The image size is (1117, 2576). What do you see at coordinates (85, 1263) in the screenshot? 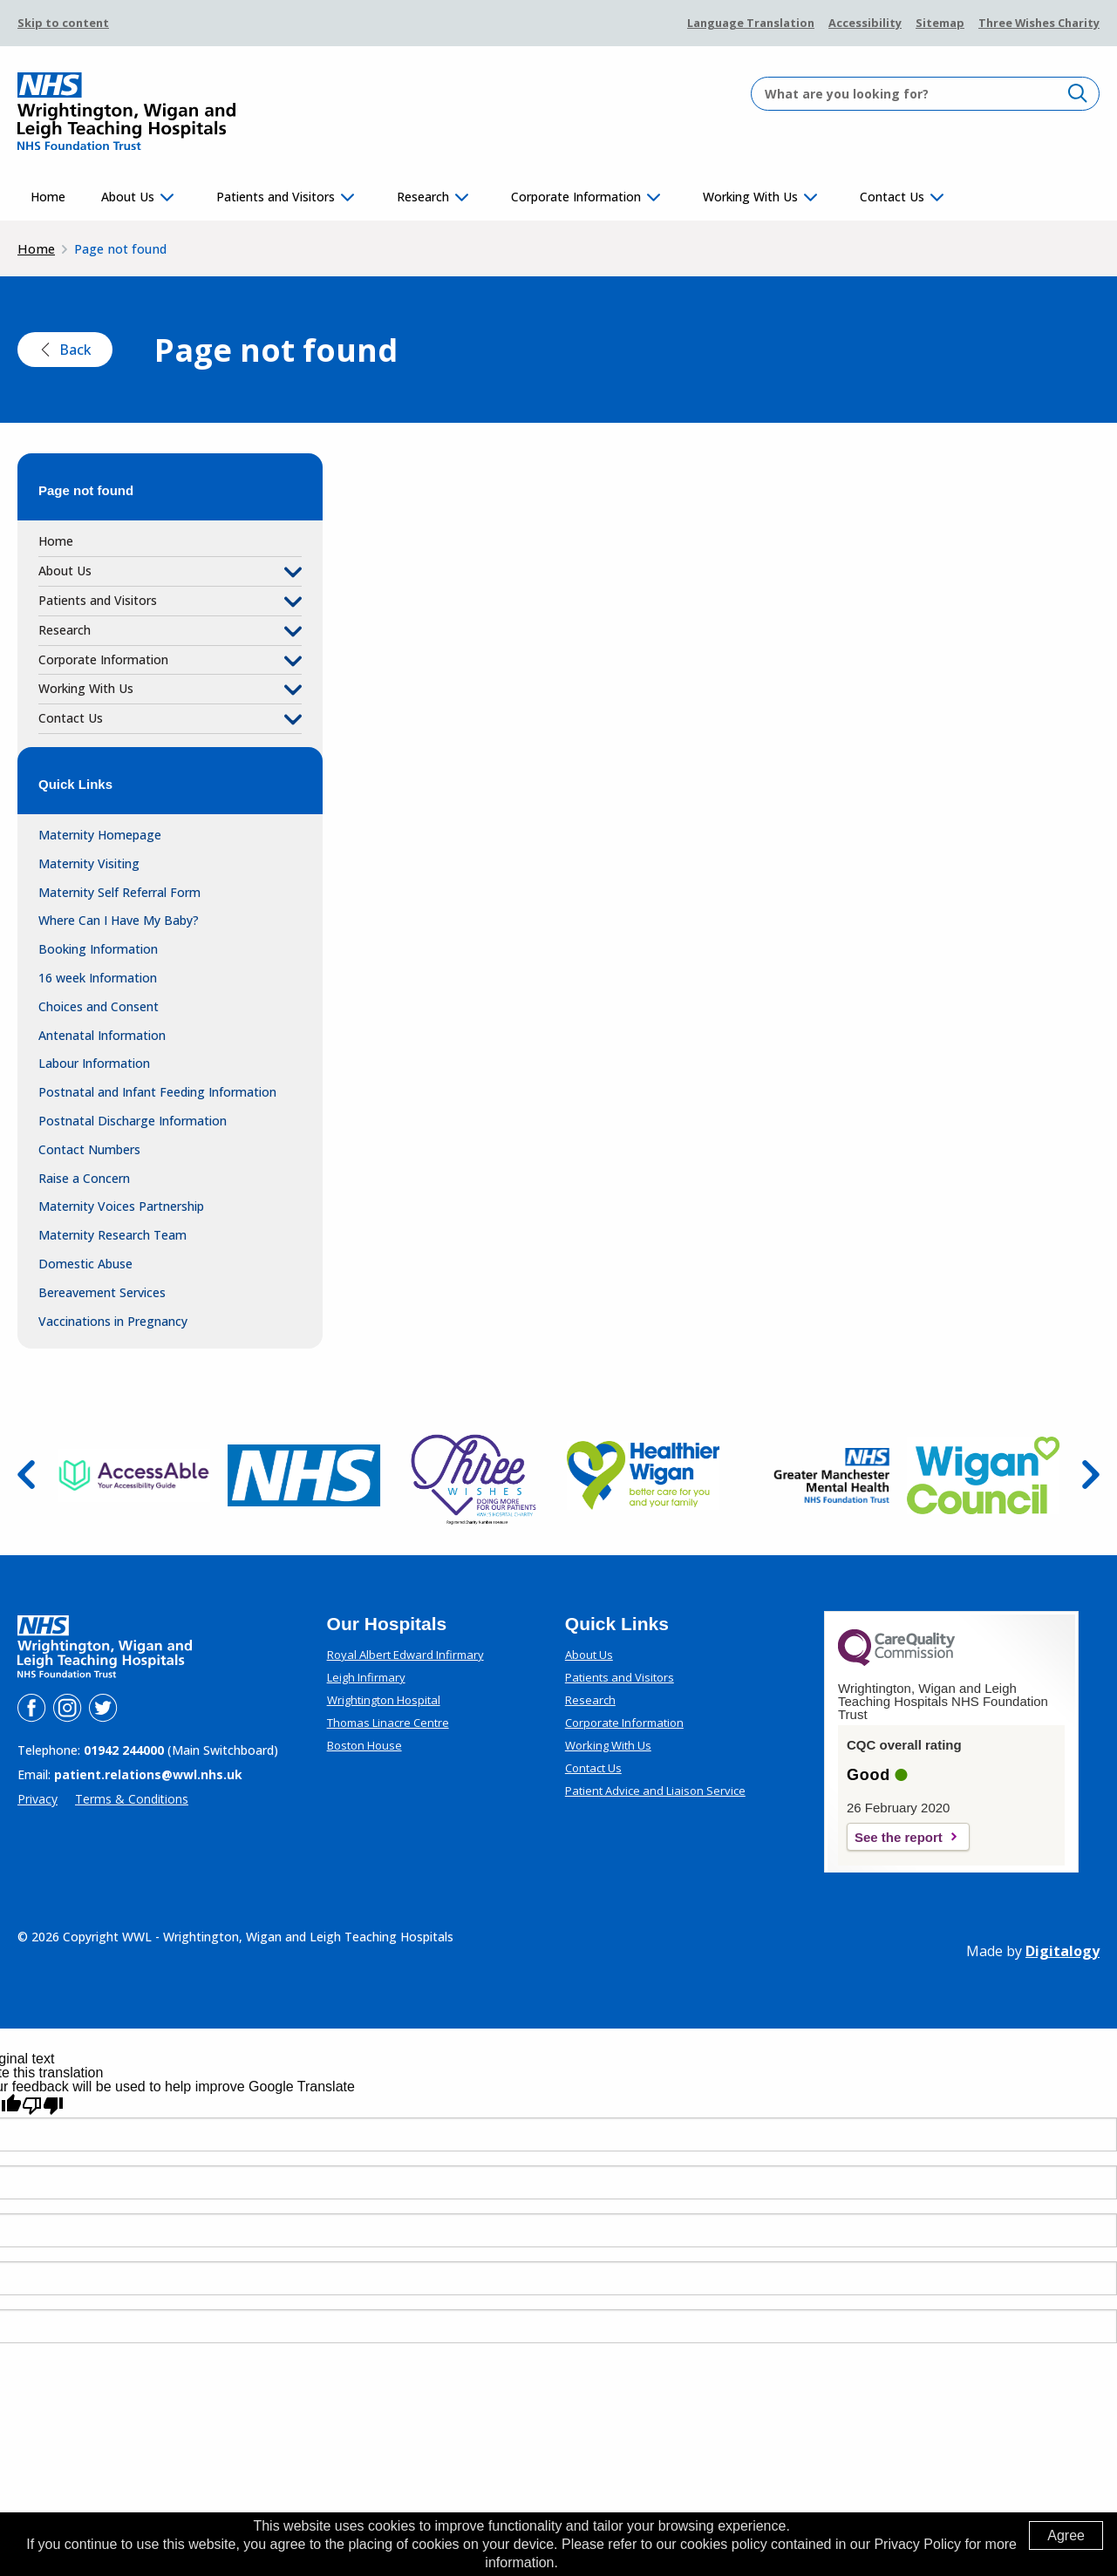
I see `Domestic Abuse` at bounding box center [85, 1263].